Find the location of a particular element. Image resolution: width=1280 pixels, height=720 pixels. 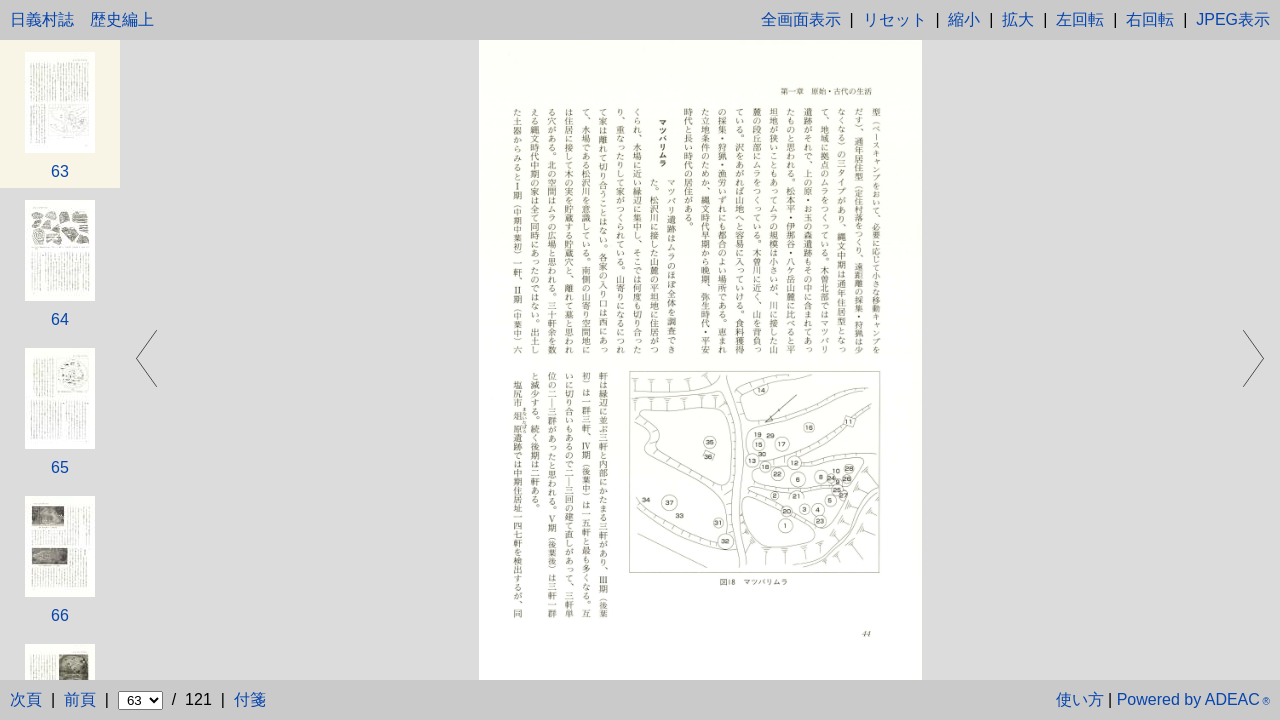

64 is located at coordinates (60, 319).